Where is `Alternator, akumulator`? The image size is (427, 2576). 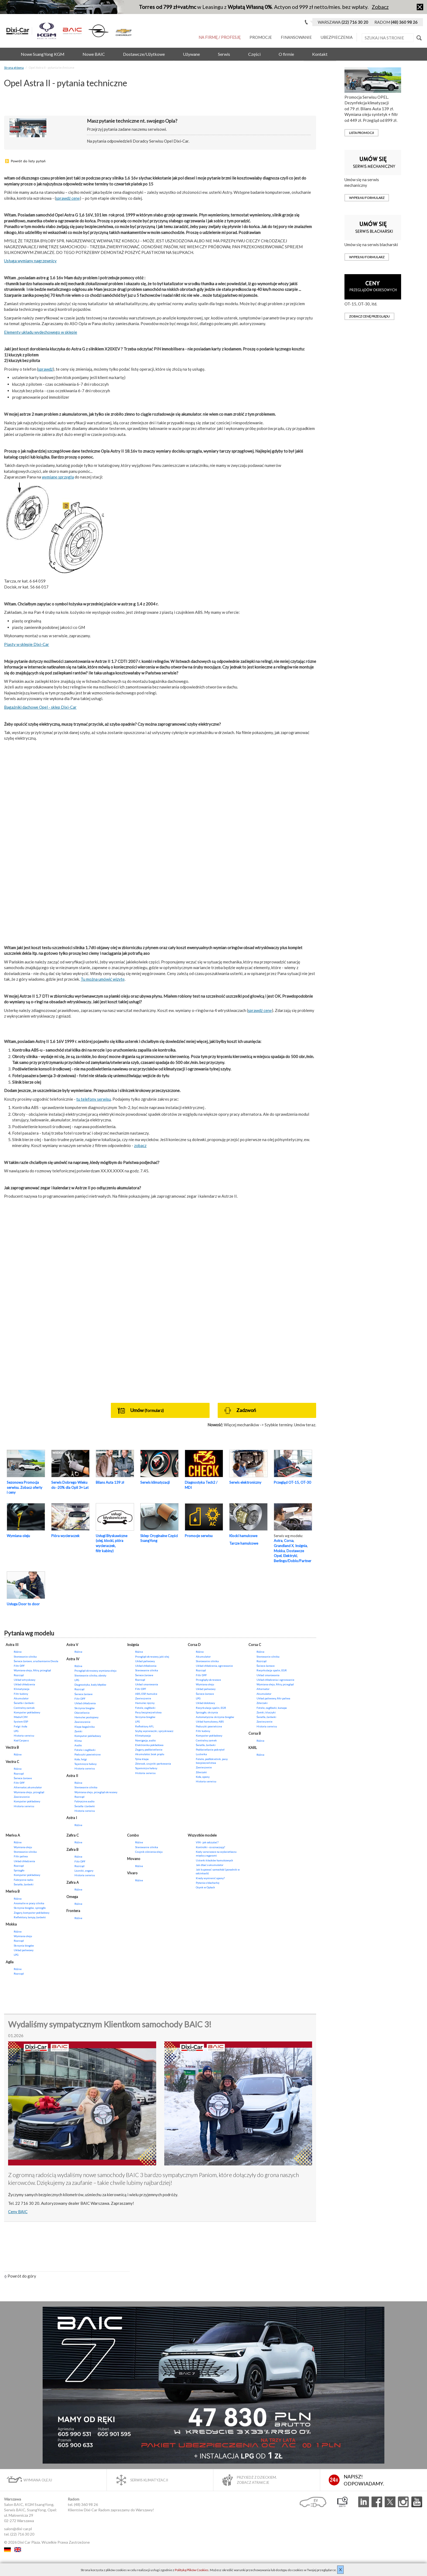 Alternator, akumulator is located at coordinates (28, 1787).